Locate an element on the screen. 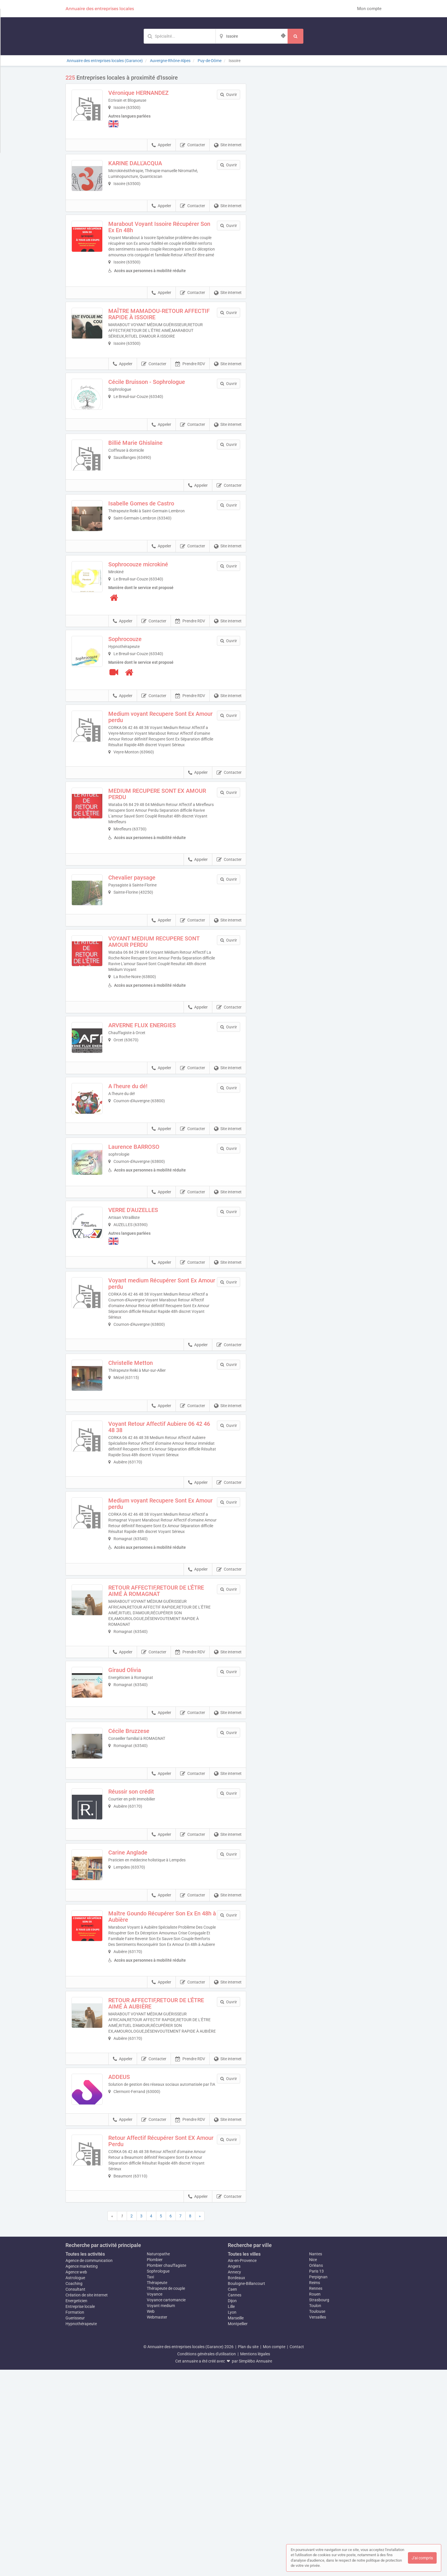 This screenshot has height=2576, width=447. Conditions générales d'utilisation is located at coordinates (206, 2560).